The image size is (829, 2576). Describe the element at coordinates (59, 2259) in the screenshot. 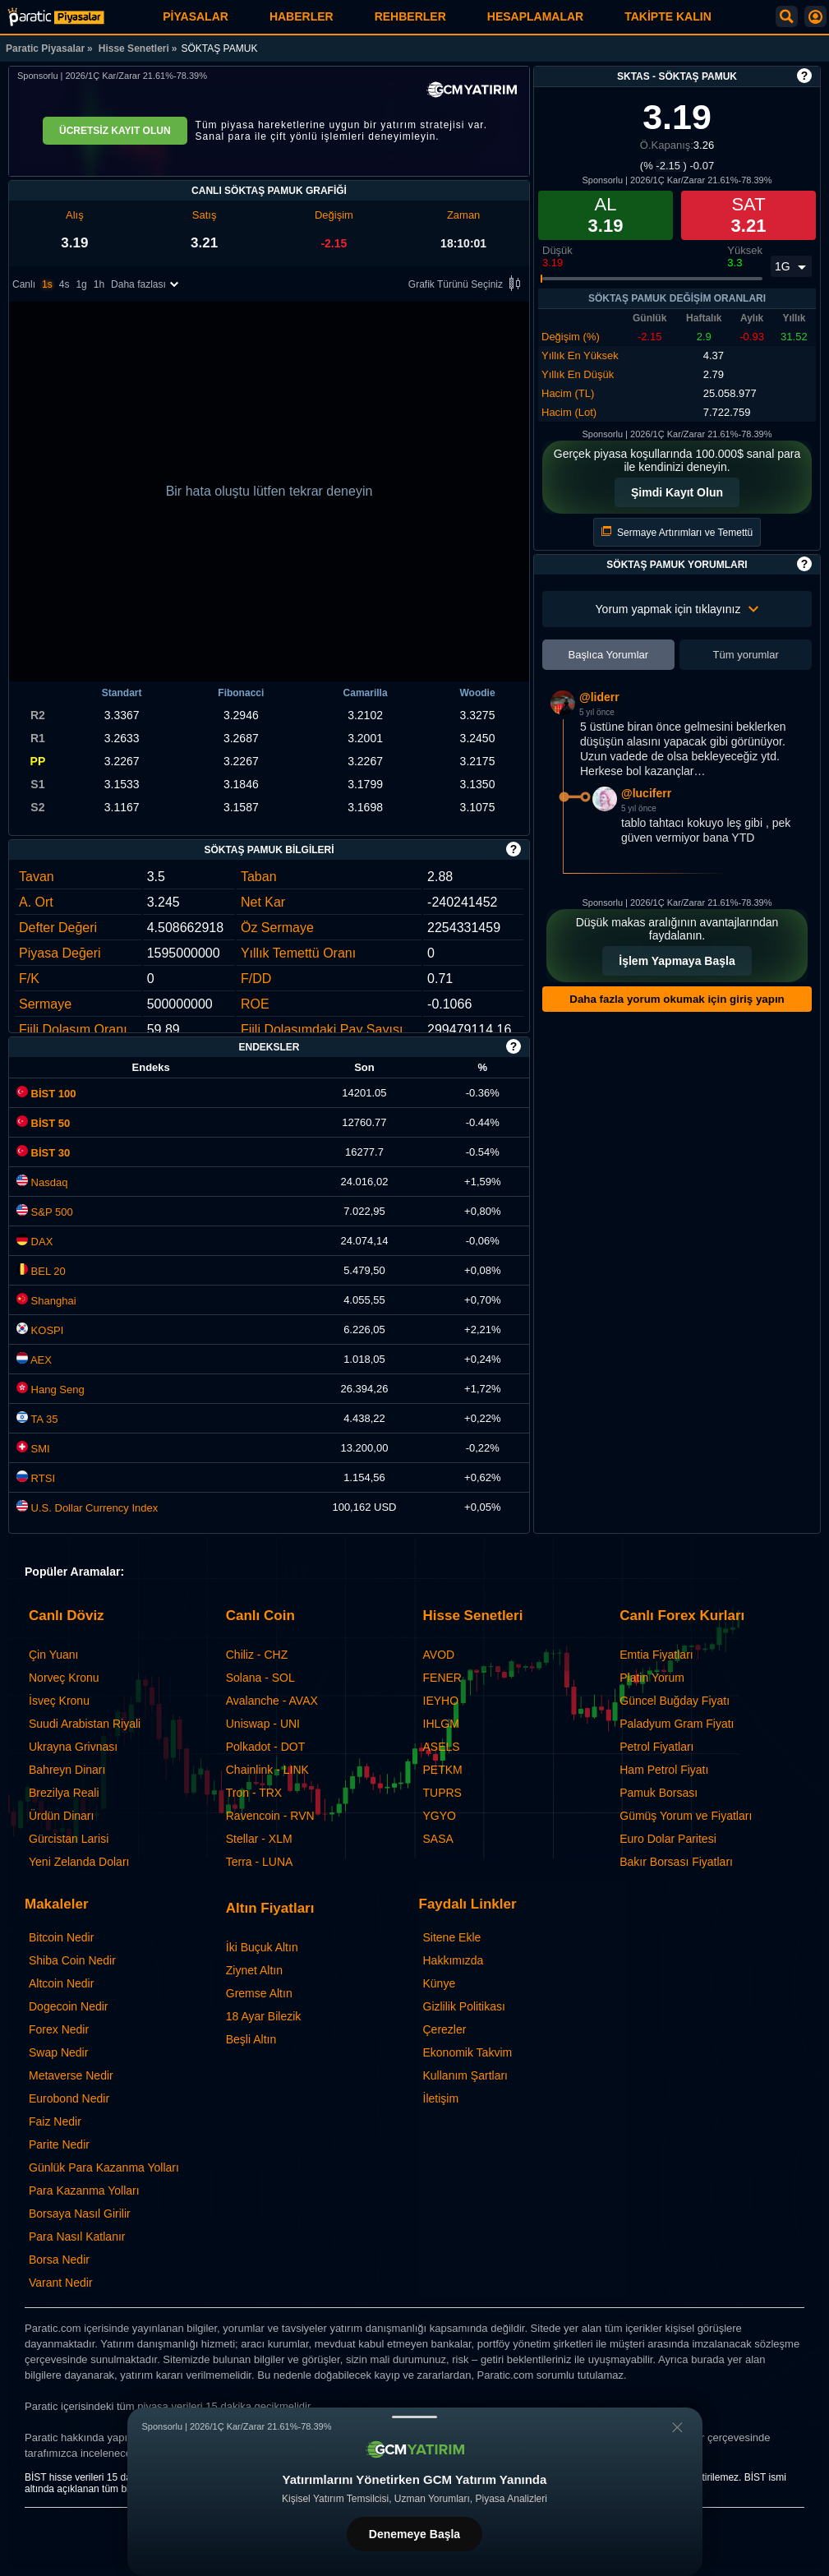

I see `Borsa Nedir` at that location.